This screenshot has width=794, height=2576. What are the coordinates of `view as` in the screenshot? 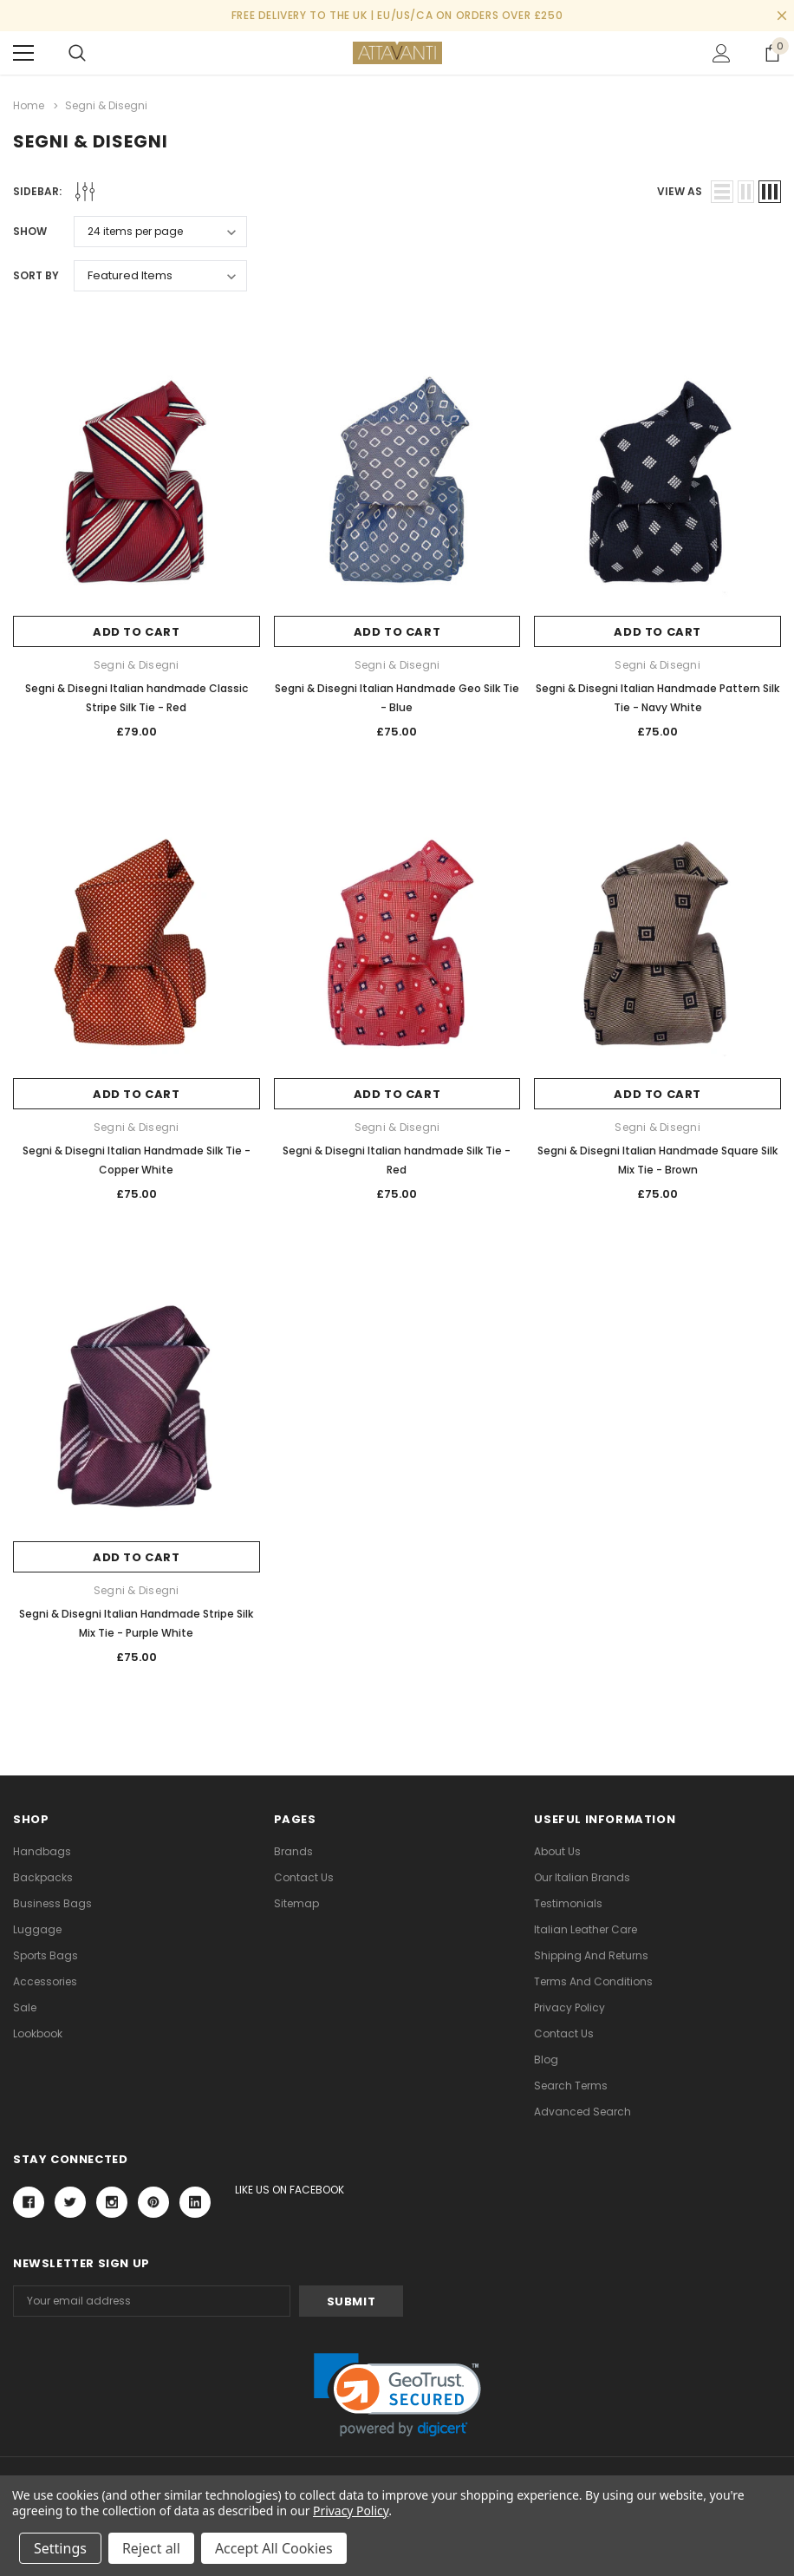 It's located at (679, 191).